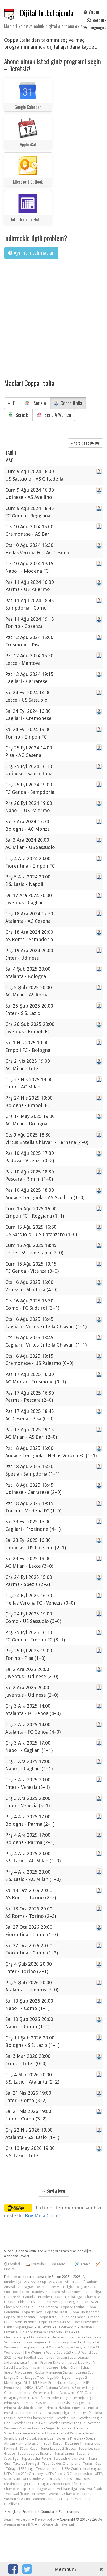  What do you see at coordinates (16, 2362) in the screenshot?
I see `Indonesia Liga 1` at bounding box center [16, 2362].